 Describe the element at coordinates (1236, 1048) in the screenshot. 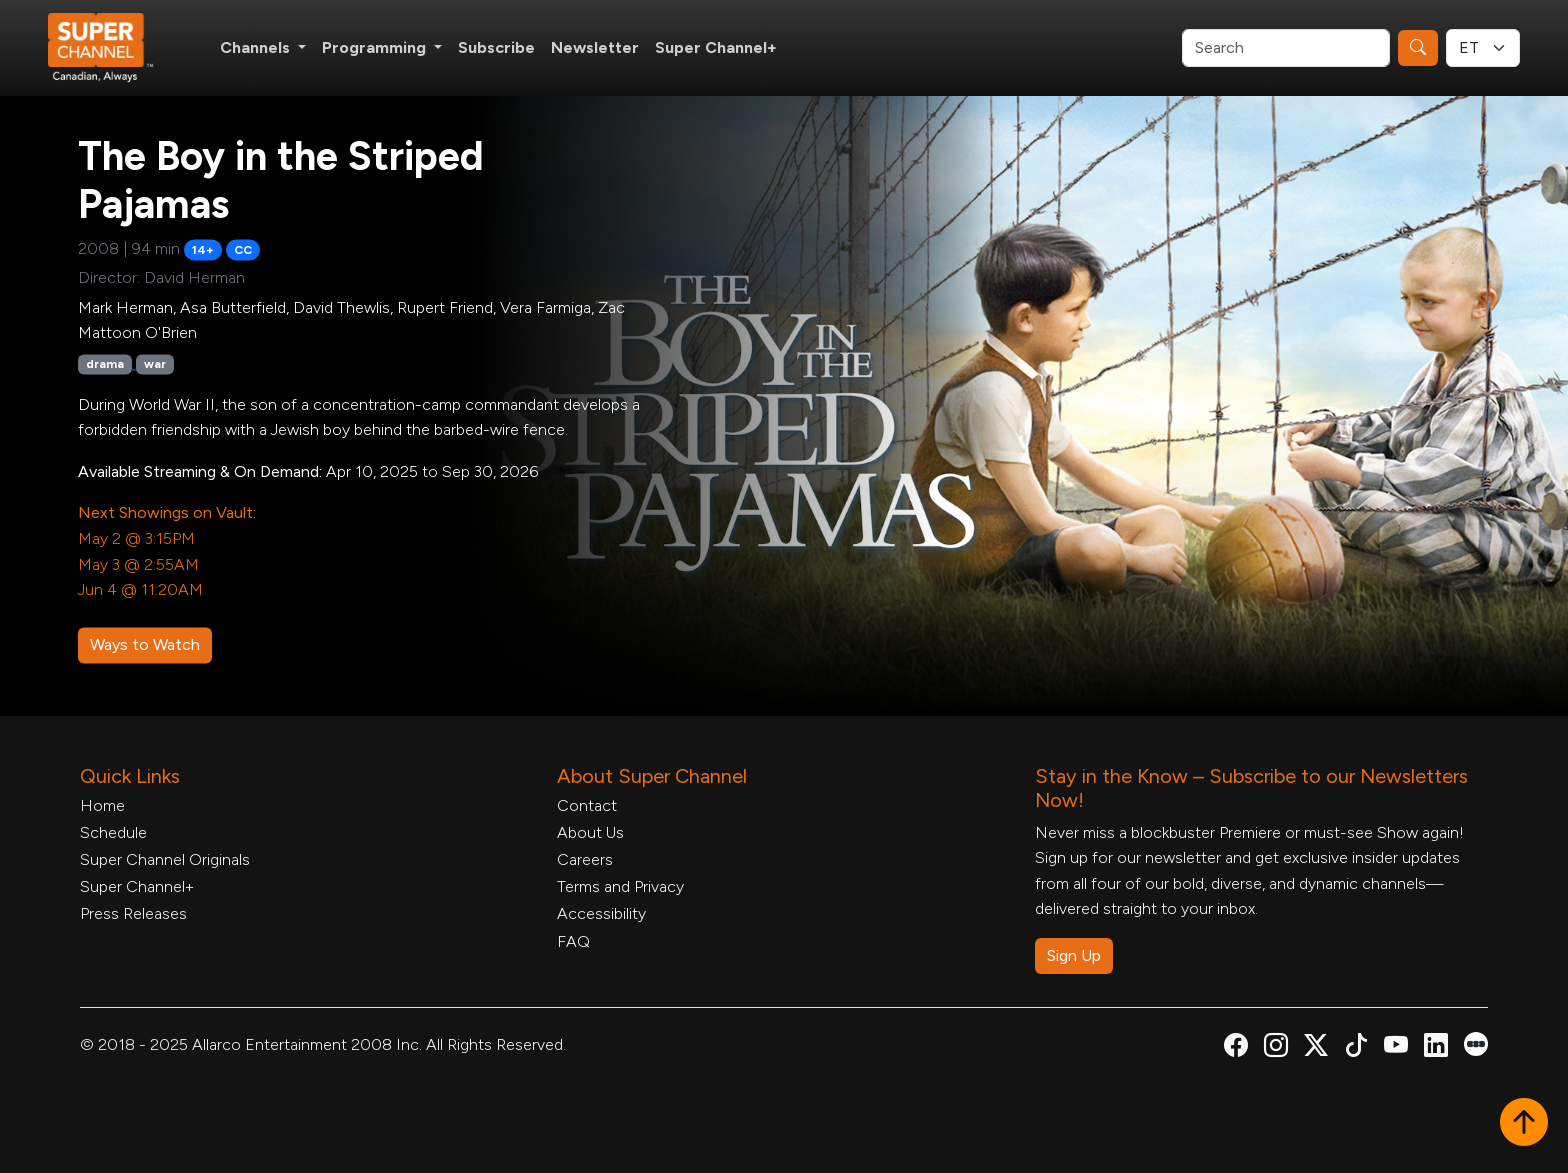

I see `[Super Channel Facebook, opens in a new tab]` at that location.